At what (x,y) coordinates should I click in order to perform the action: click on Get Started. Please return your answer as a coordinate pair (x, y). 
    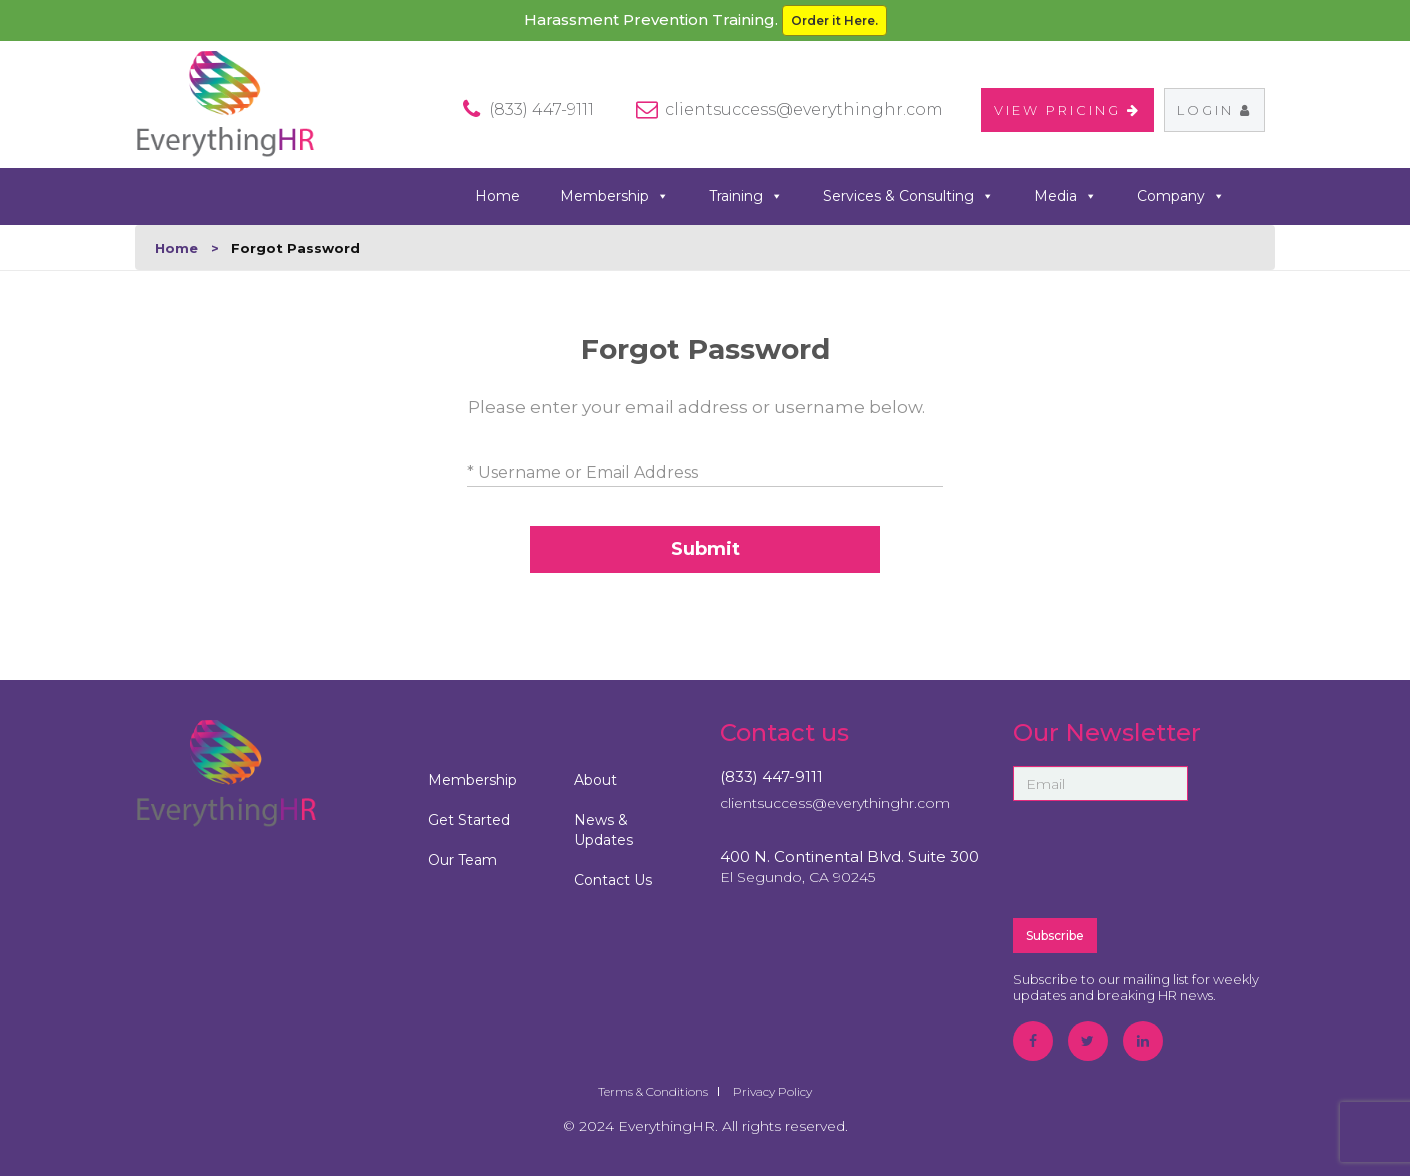
    Looking at the image, I should click on (469, 820).